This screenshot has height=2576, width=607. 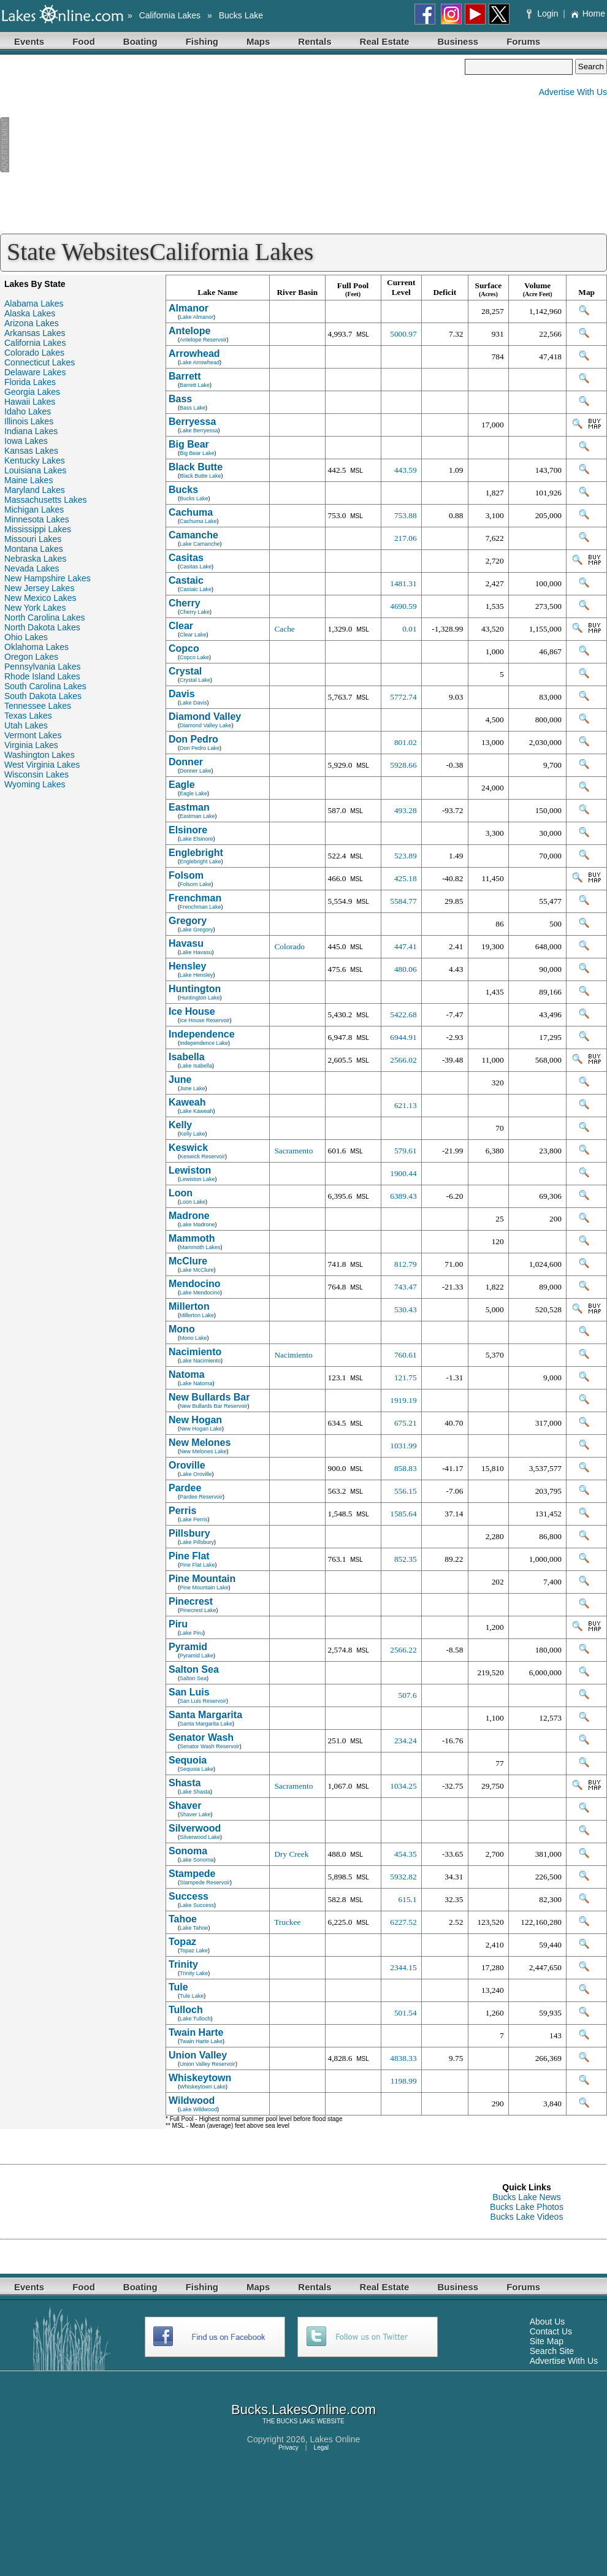 I want to click on 121.75, so click(x=405, y=1377).